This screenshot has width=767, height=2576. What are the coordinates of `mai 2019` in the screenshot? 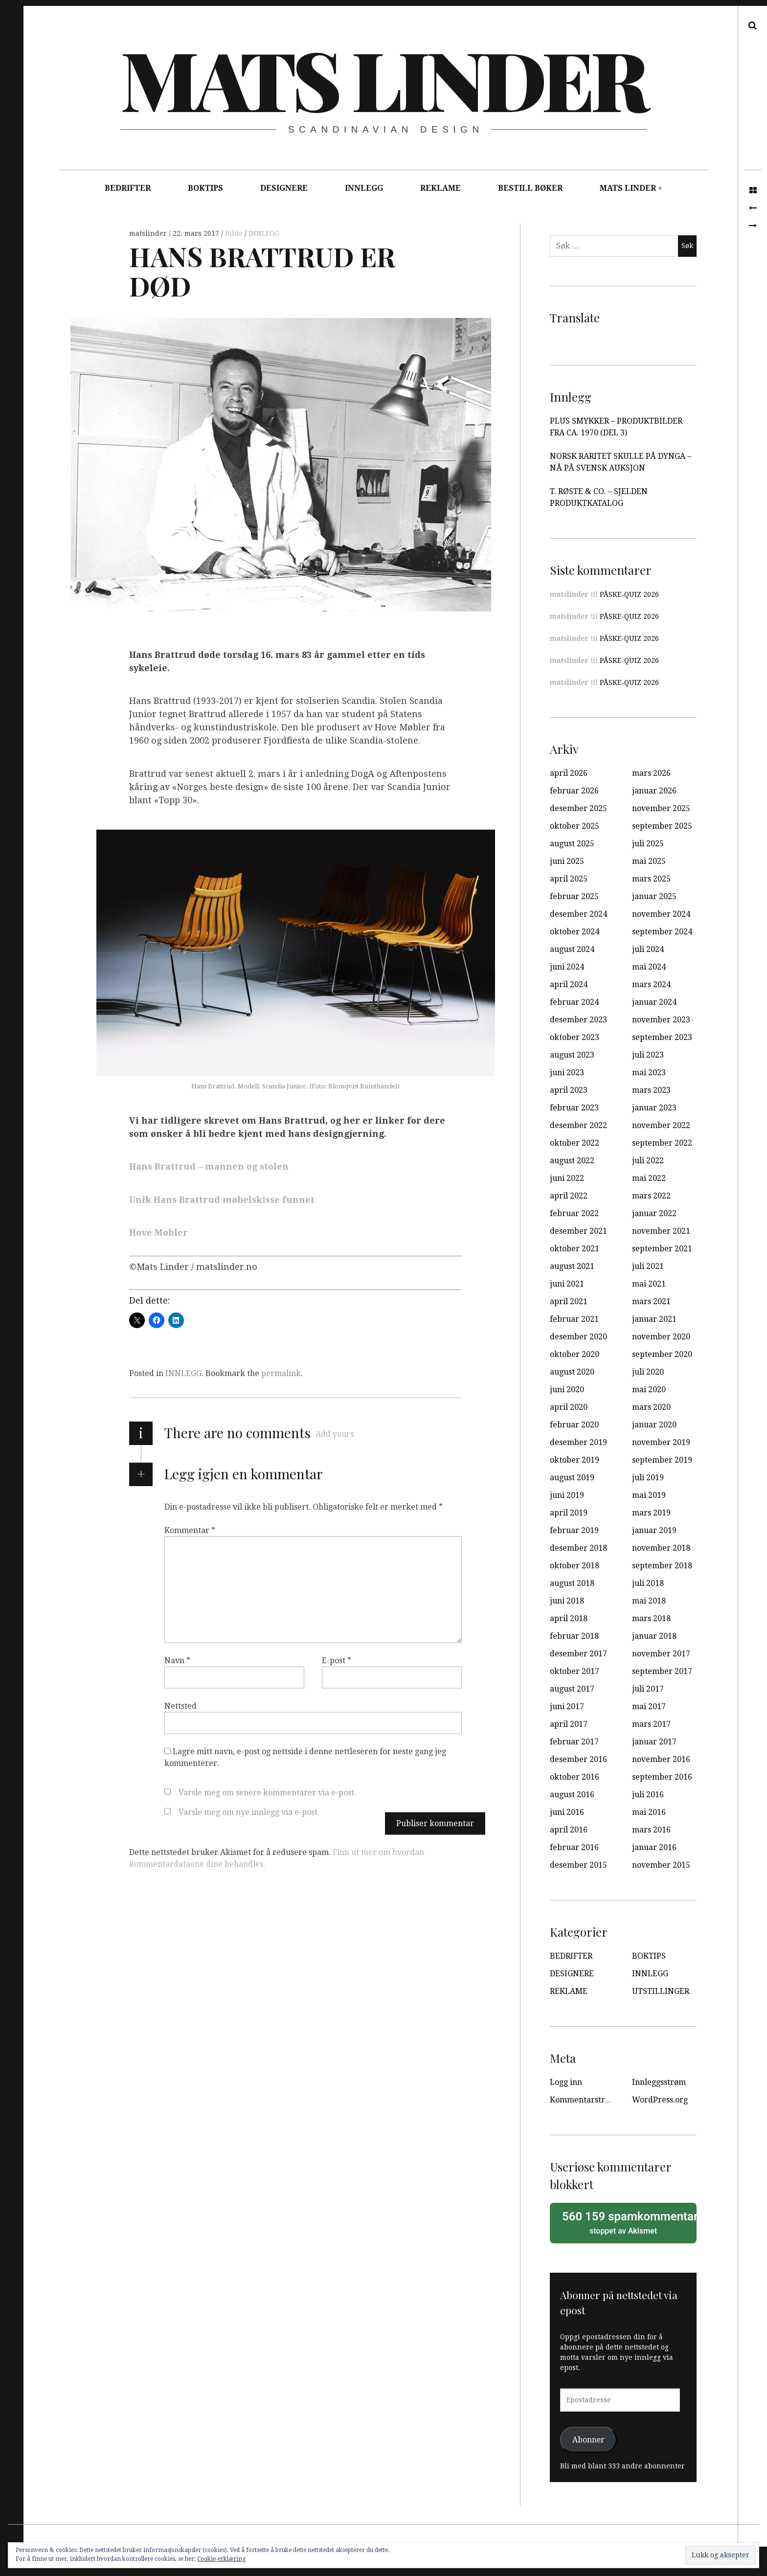 It's located at (649, 1495).